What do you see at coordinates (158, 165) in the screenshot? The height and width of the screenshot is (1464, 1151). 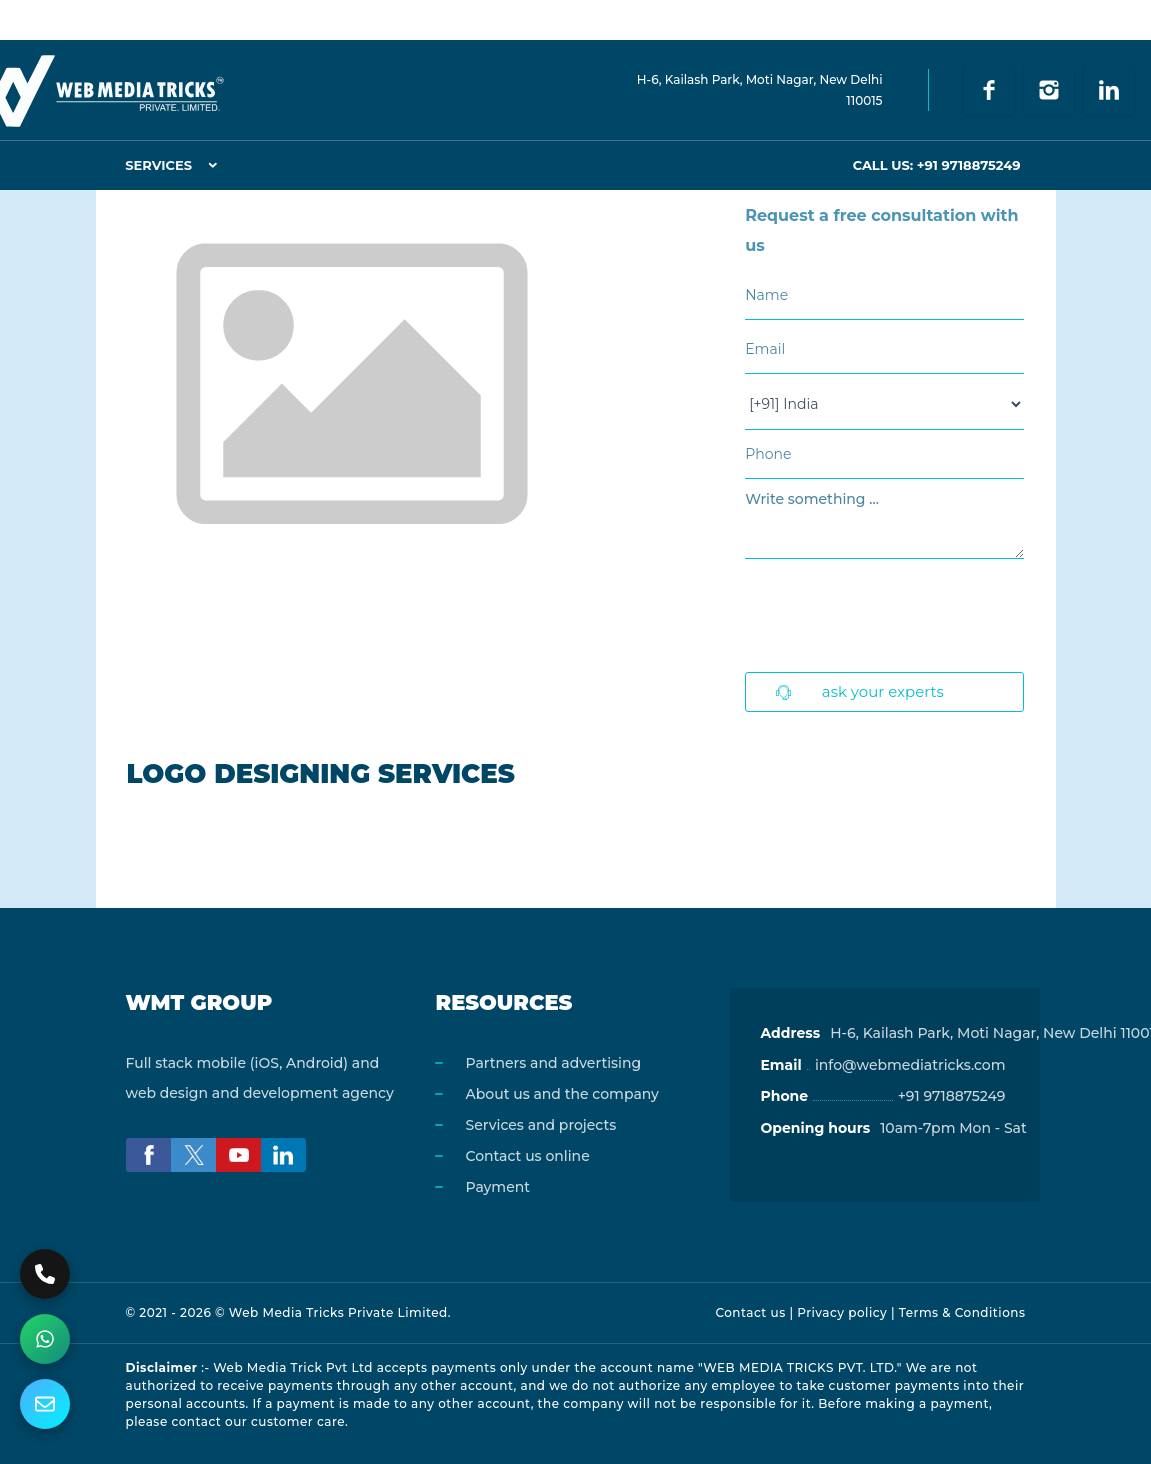 I see `Services` at bounding box center [158, 165].